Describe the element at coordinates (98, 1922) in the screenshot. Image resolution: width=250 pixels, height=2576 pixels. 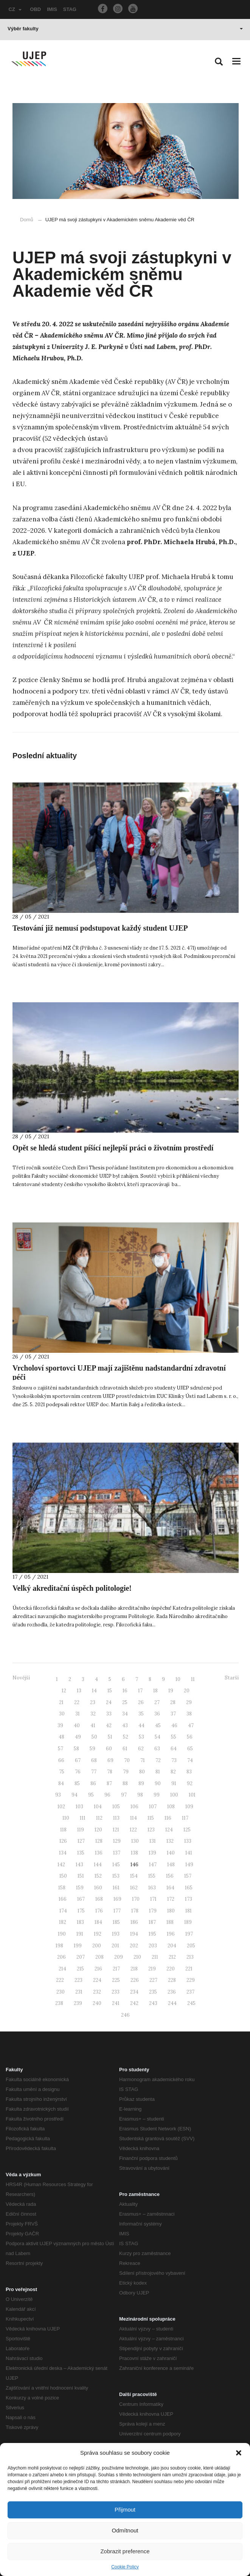
I see `184` at that location.